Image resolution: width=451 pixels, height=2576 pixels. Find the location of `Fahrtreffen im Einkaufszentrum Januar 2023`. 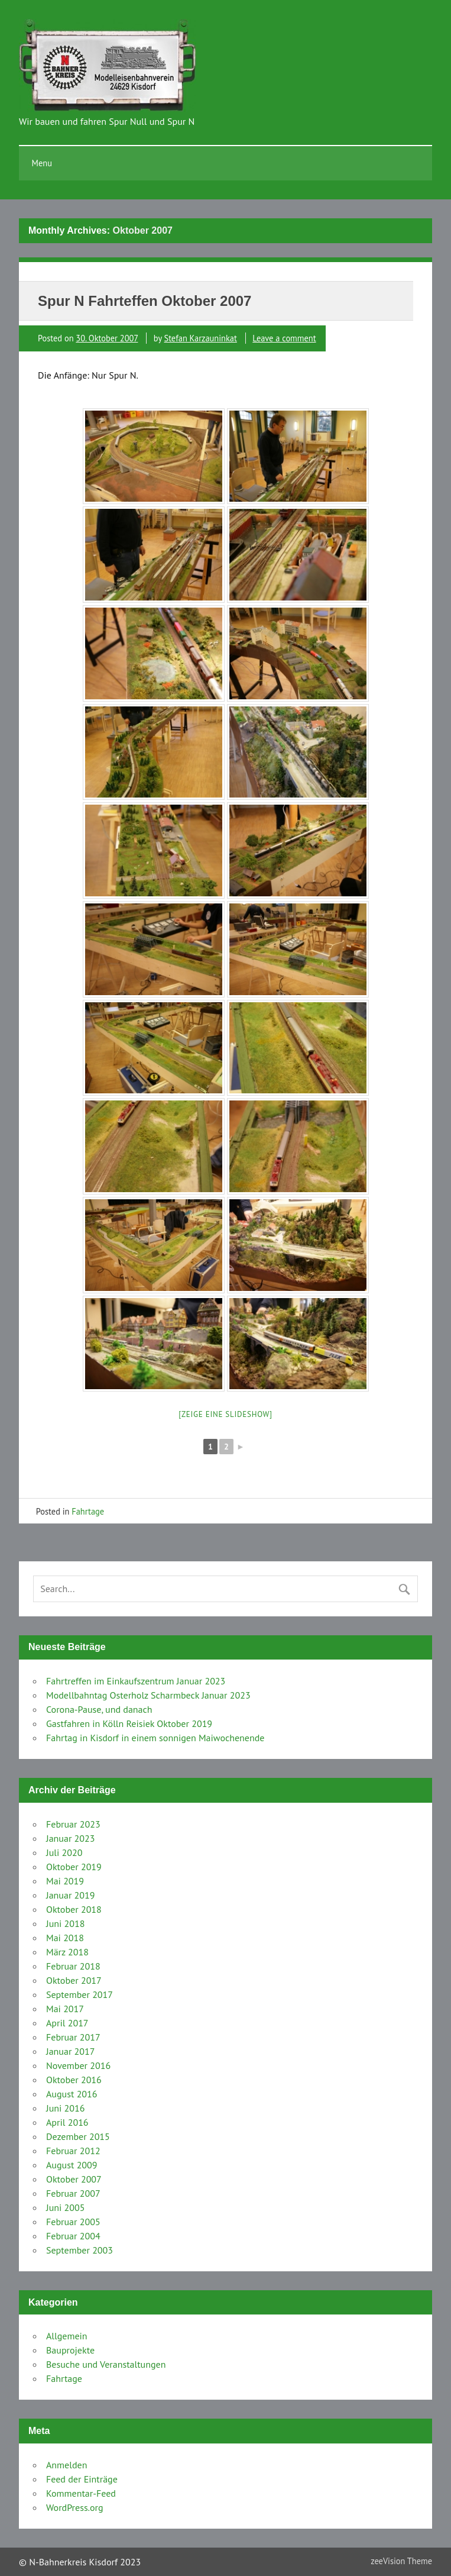

Fahrtreffen im Einkaufszentrum Januar 2023 is located at coordinates (135, 1681).